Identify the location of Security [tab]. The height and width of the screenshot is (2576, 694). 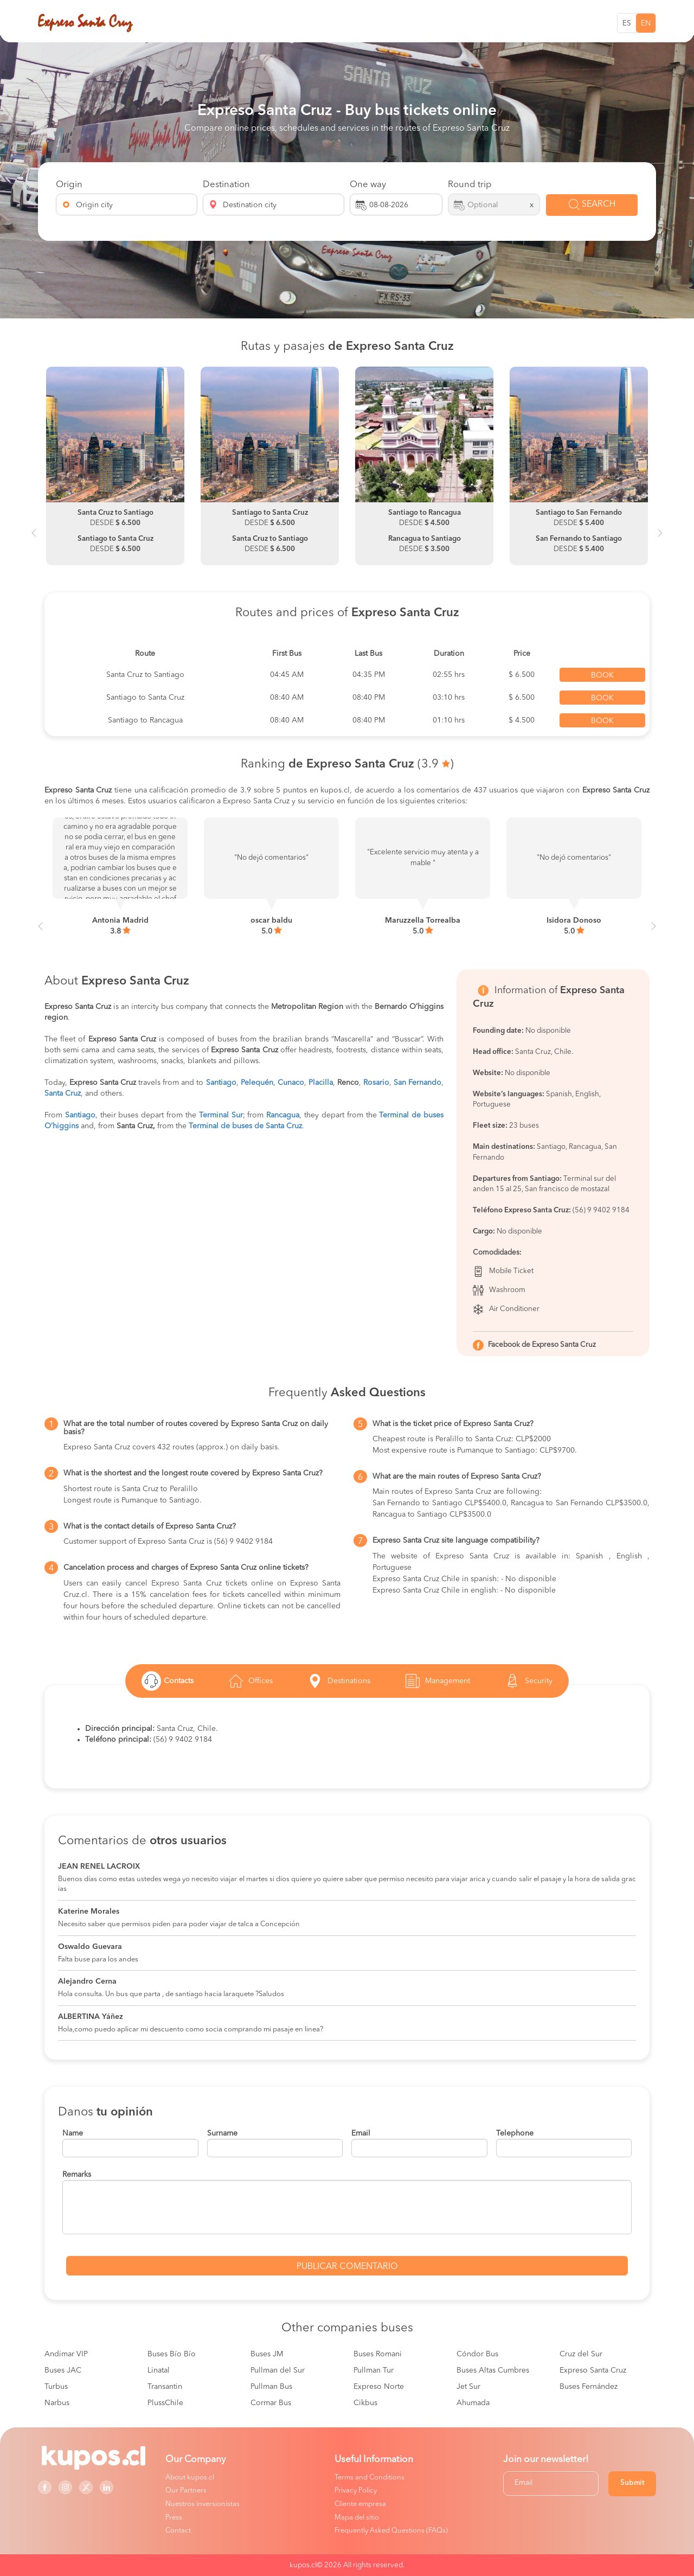
(527, 1681).